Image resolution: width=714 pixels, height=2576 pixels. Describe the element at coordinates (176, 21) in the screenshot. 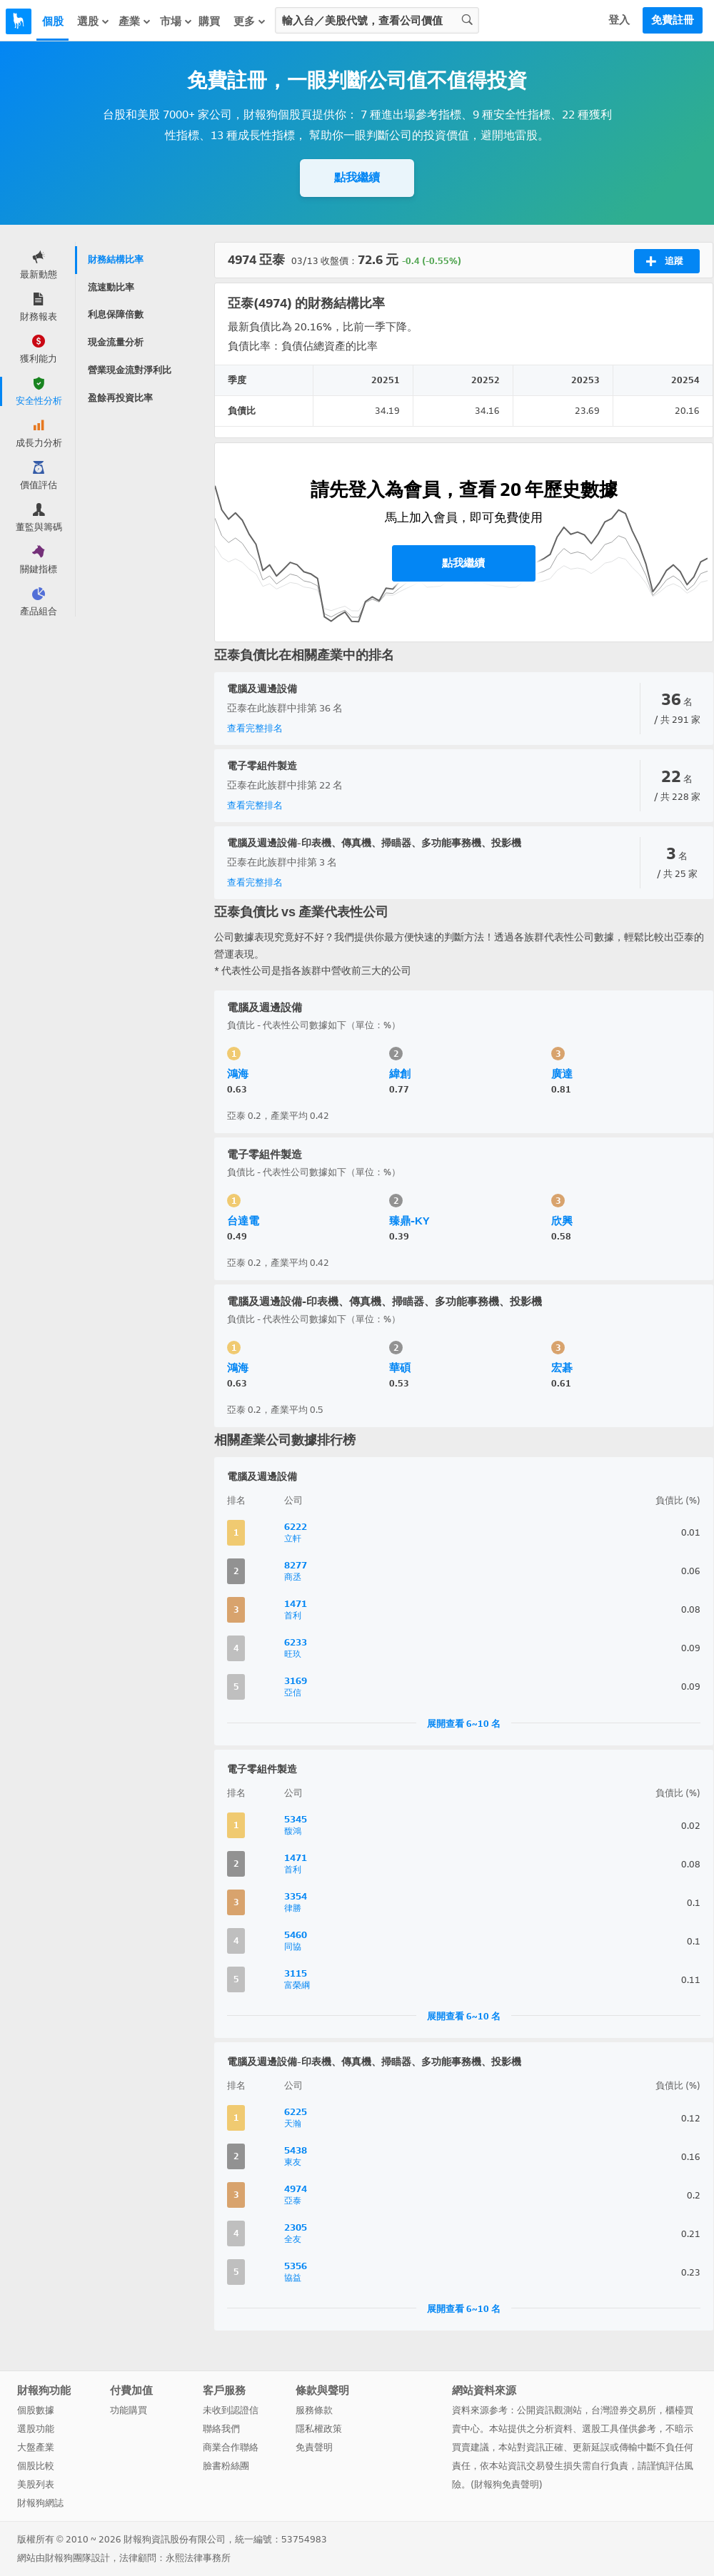

I see `市場` at that location.